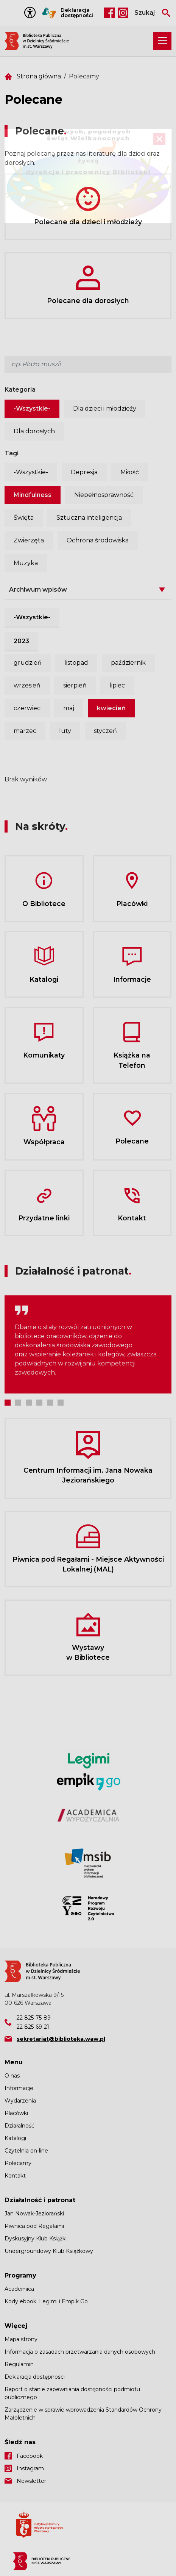  Describe the element at coordinates (61, 2038) in the screenshot. I see `sekretariat@biblioteka.waw.pl` at that location.